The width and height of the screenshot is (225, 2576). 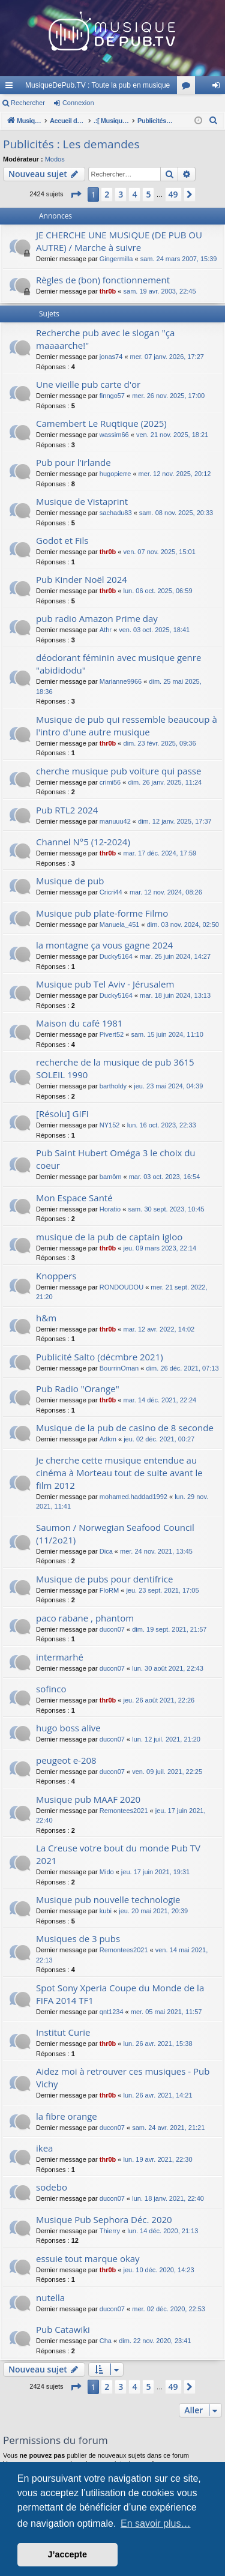 What do you see at coordinates (112, 2011) in the screenshot?
I see `qnt1234` at bounding box center [112, 2011].